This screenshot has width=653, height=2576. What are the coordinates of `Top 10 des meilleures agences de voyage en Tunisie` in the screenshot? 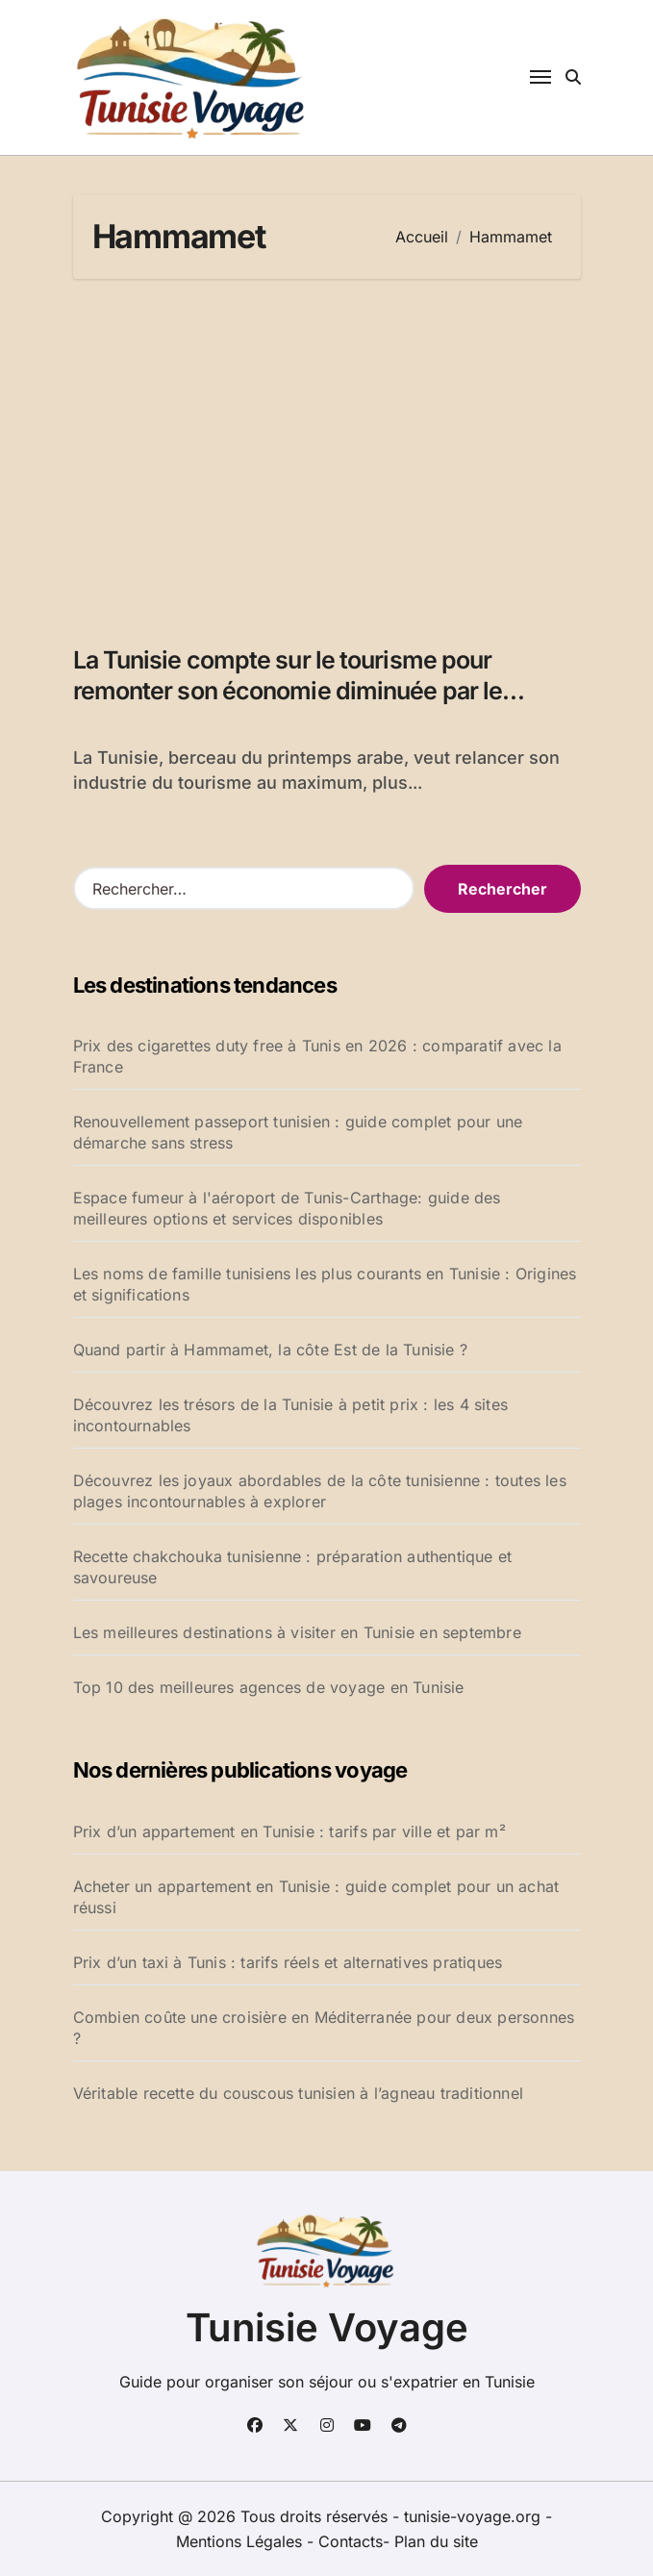 It's located at (269, 1687).